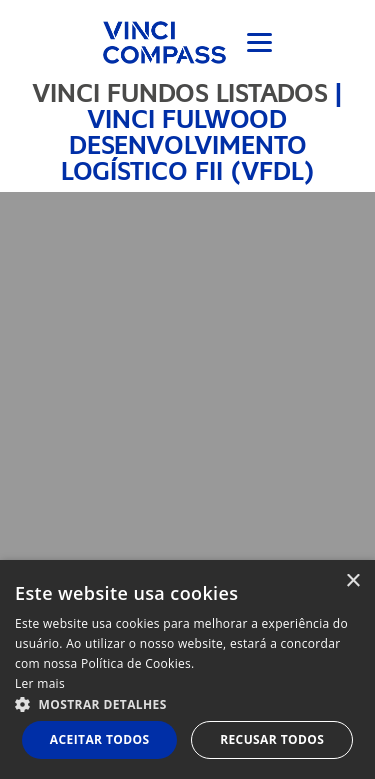 The image size is (375, 779). What do you see at coordinates (40, 683) in the screenshot?
I see `Ler mais [Ler mais, opens a new window]` at bounding box center [40, 683].